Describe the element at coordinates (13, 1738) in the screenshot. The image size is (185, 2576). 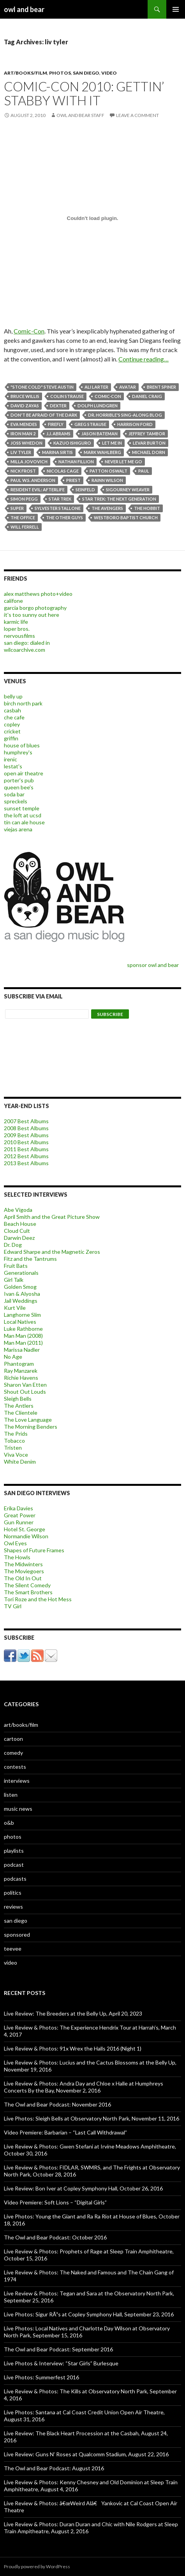
I see `cartoon` at that location.